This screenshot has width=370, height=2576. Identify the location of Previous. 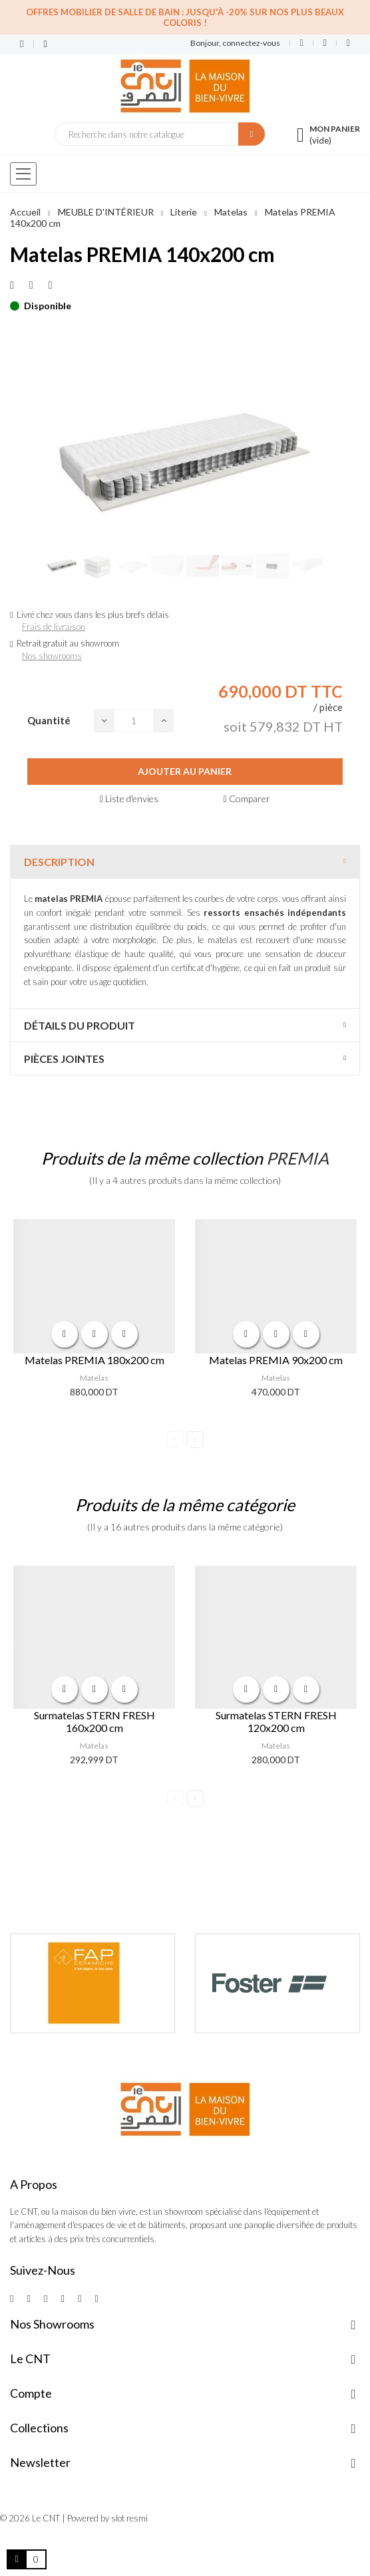
(175, 1439).